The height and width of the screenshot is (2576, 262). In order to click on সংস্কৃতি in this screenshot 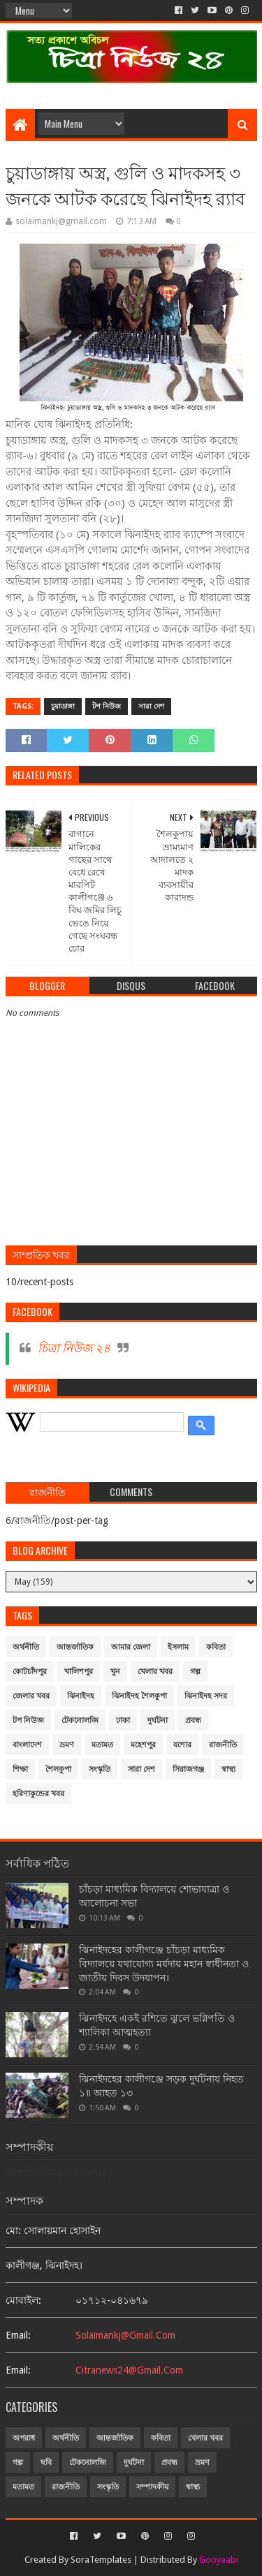, I will do `click(99, 1769)`.